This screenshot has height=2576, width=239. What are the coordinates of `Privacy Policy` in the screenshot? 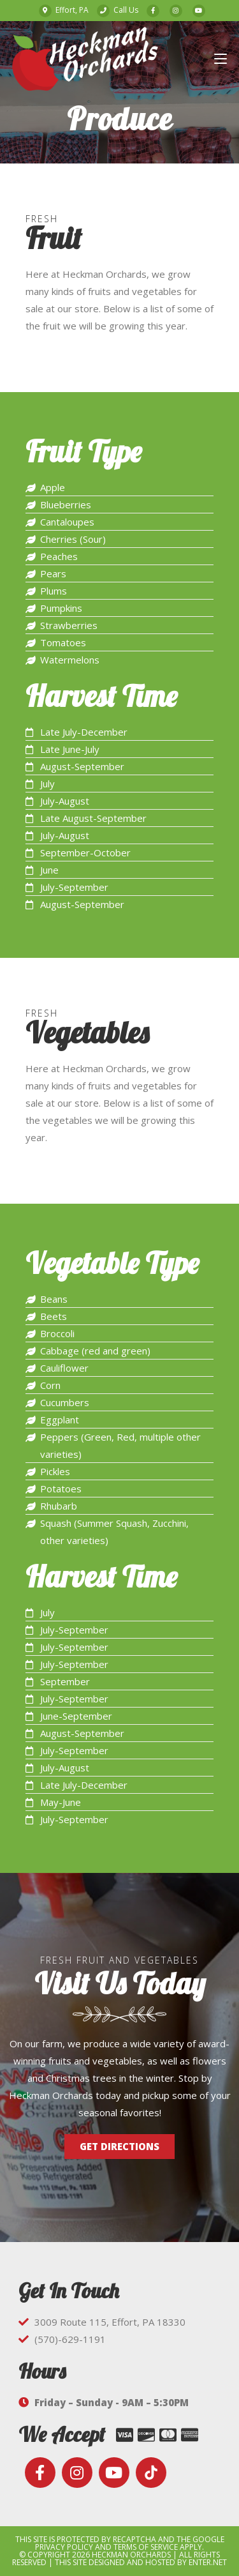 It's located at (64, 2547).